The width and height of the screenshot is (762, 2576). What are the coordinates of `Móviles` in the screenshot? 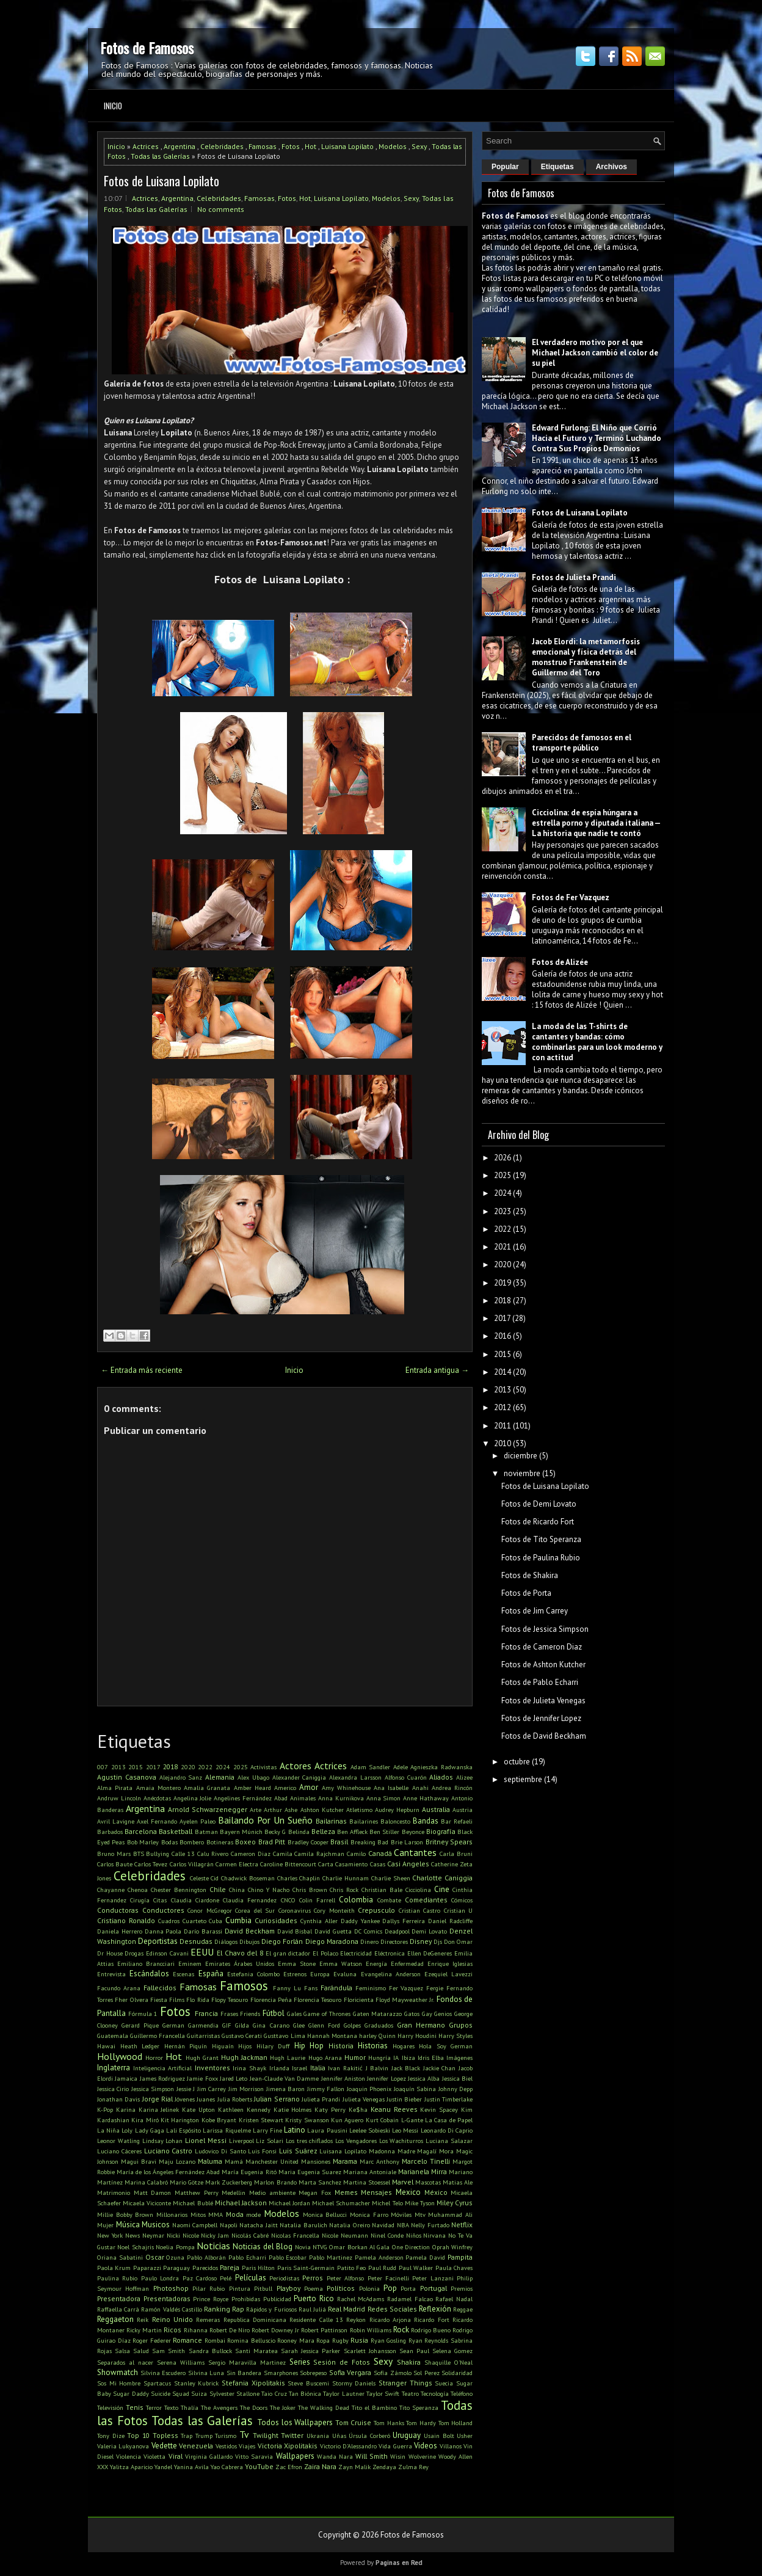 It's located at (401, 2214).